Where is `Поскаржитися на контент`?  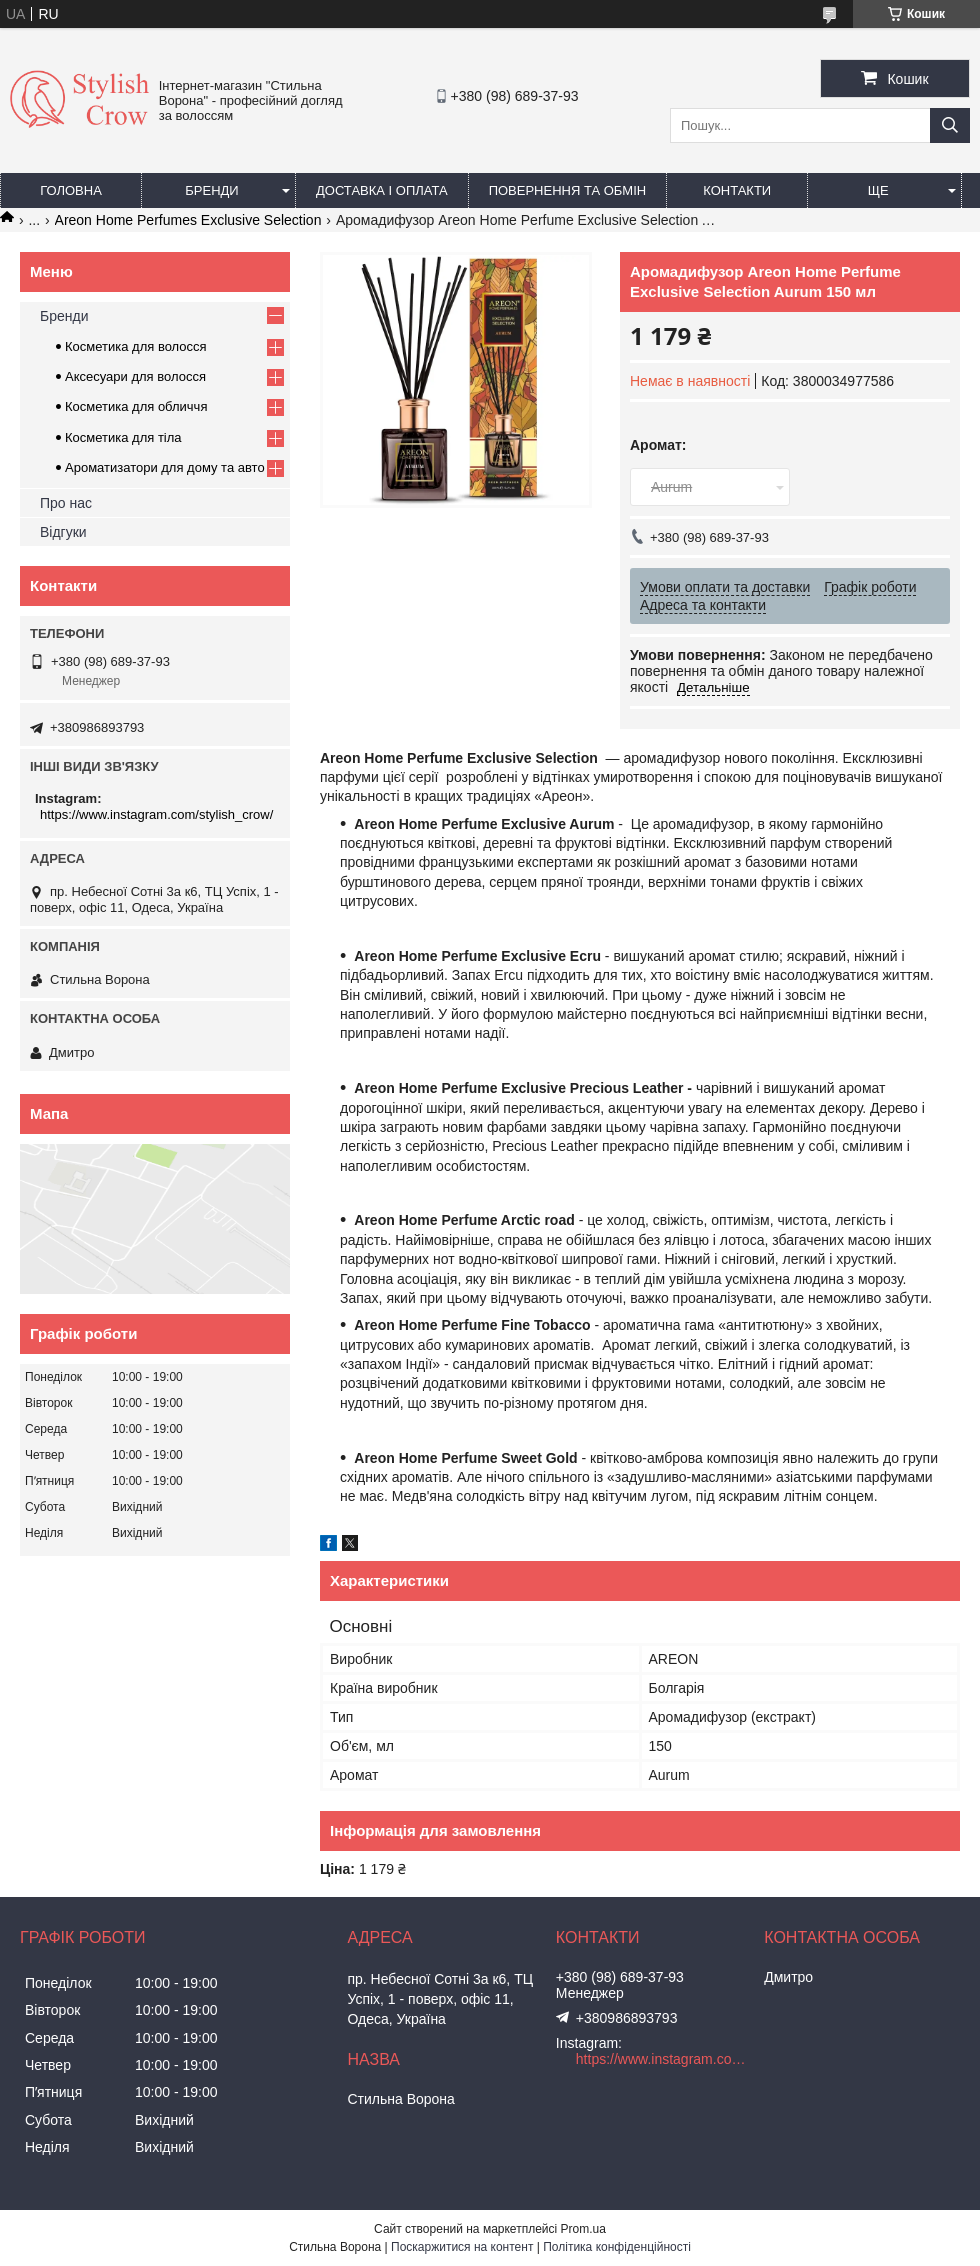
Поскаржитися на контент is located at coordinates (462, 2247).